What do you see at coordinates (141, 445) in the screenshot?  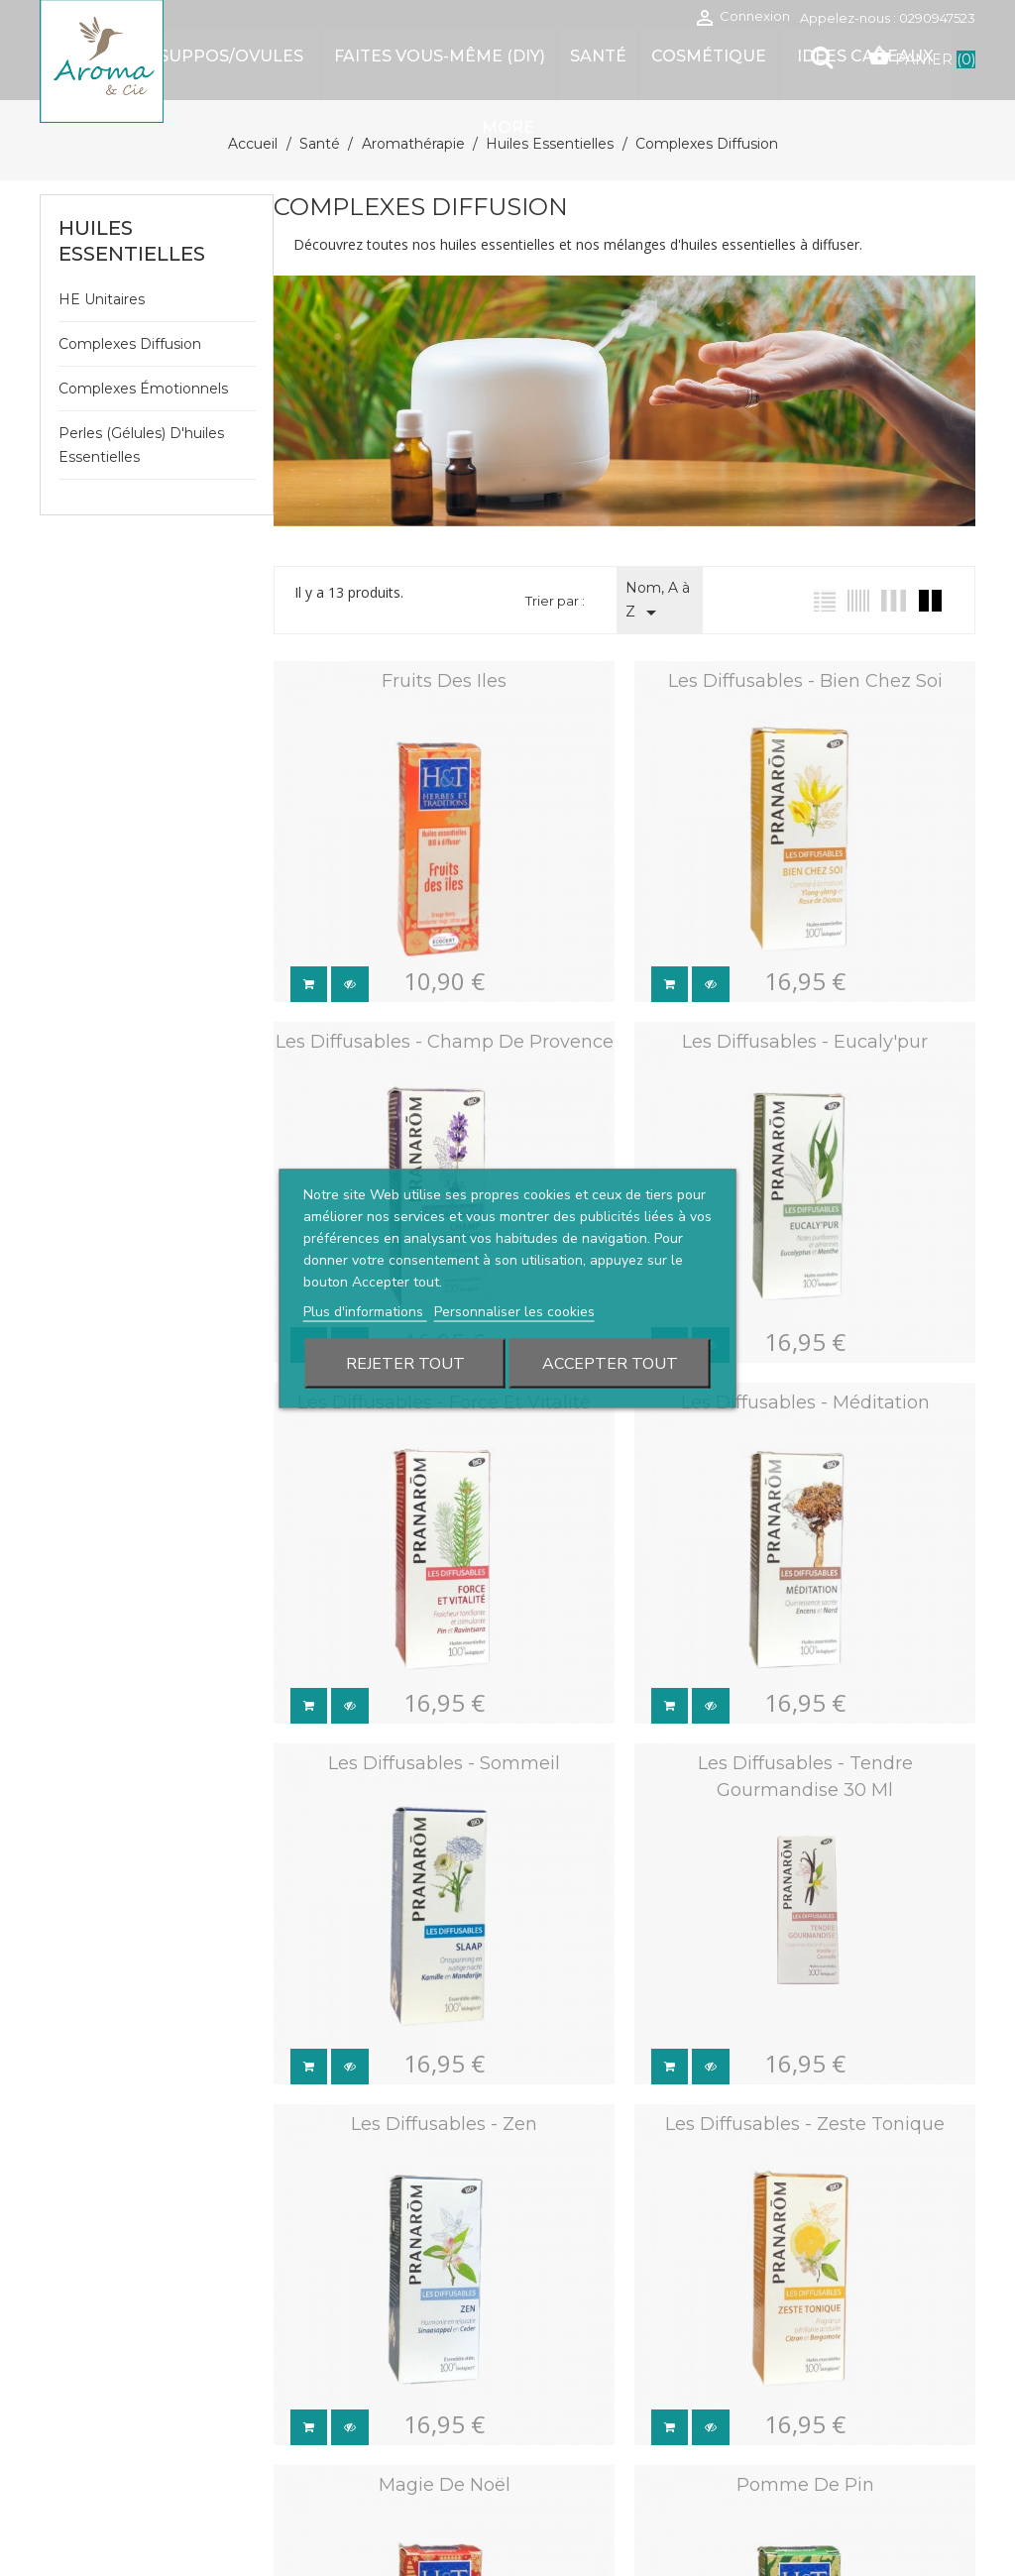 I see `Perles (gélules) d'huiles essentielles` at bounding box center [141, 445].